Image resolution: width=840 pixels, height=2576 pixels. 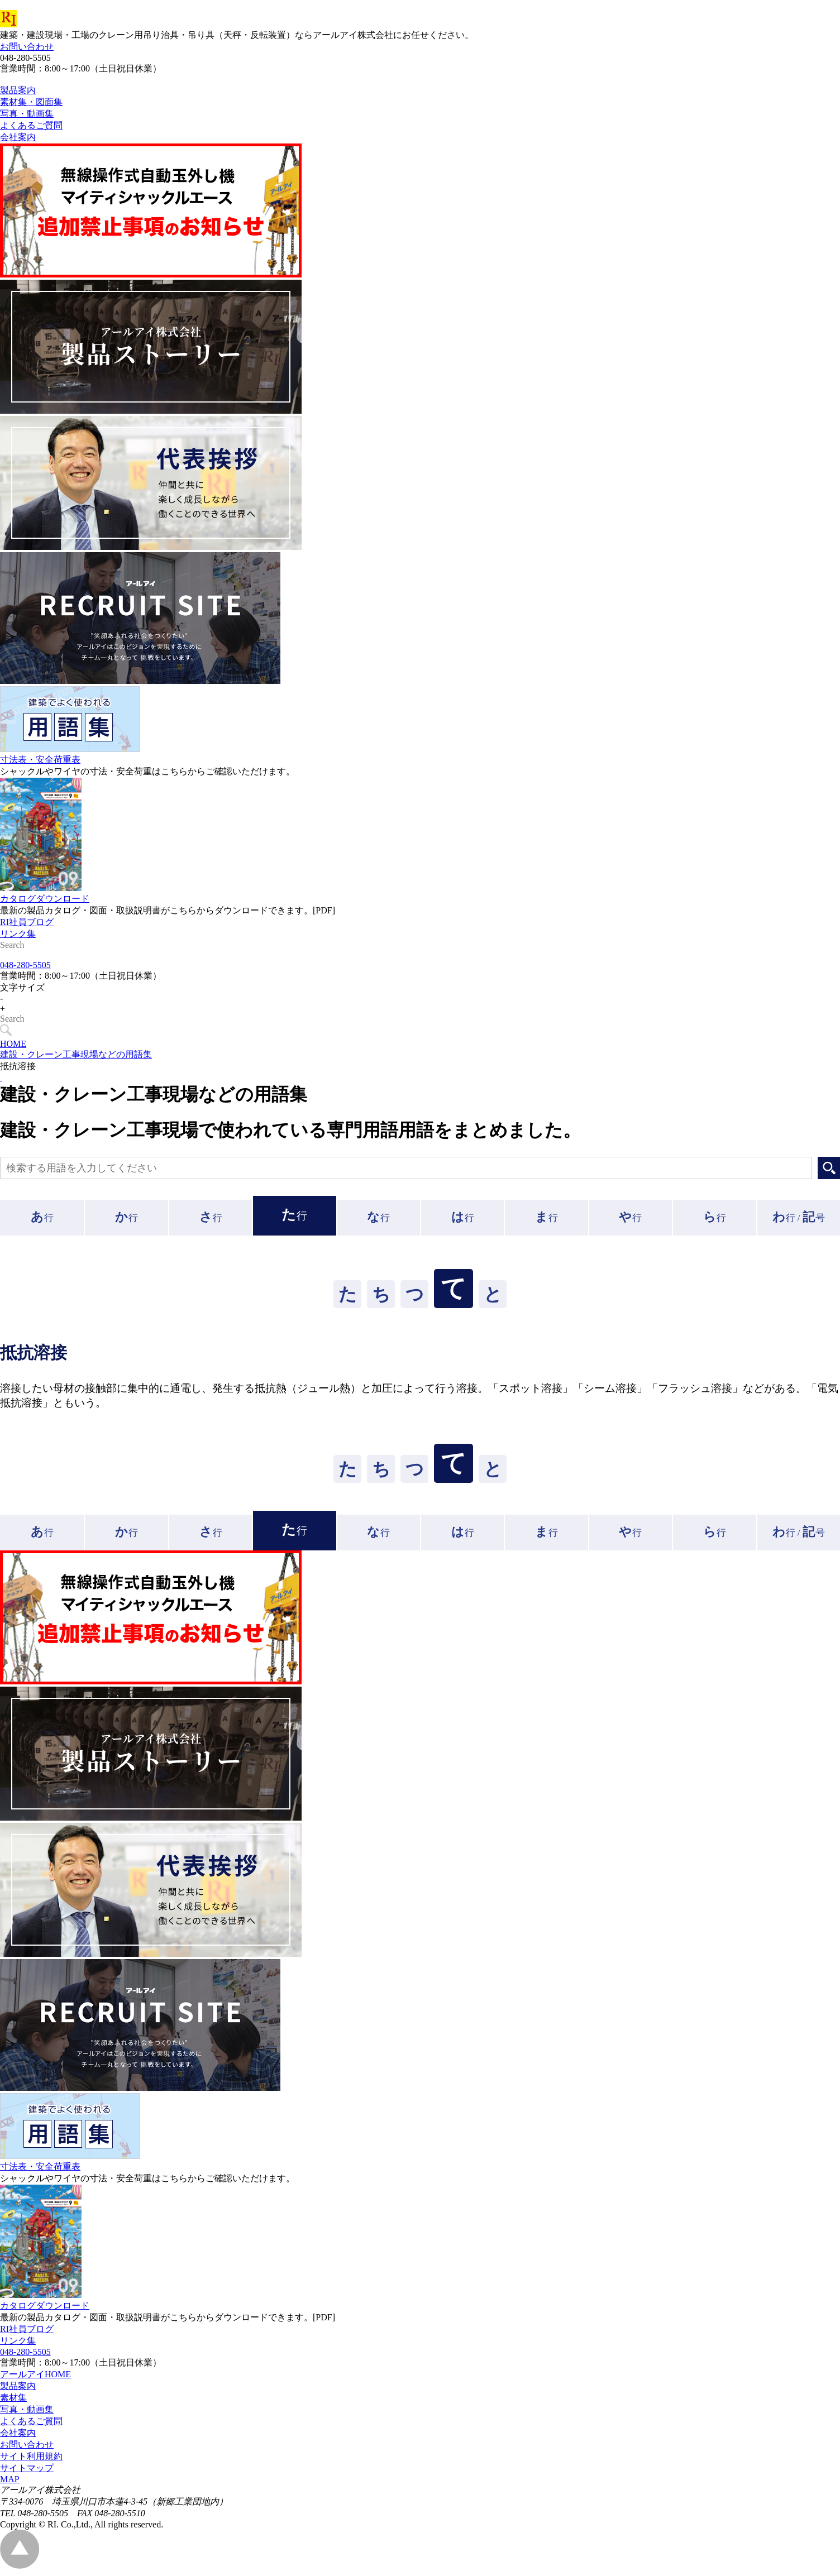 I want to click on 製品案内, so click(x=18, y=2391).